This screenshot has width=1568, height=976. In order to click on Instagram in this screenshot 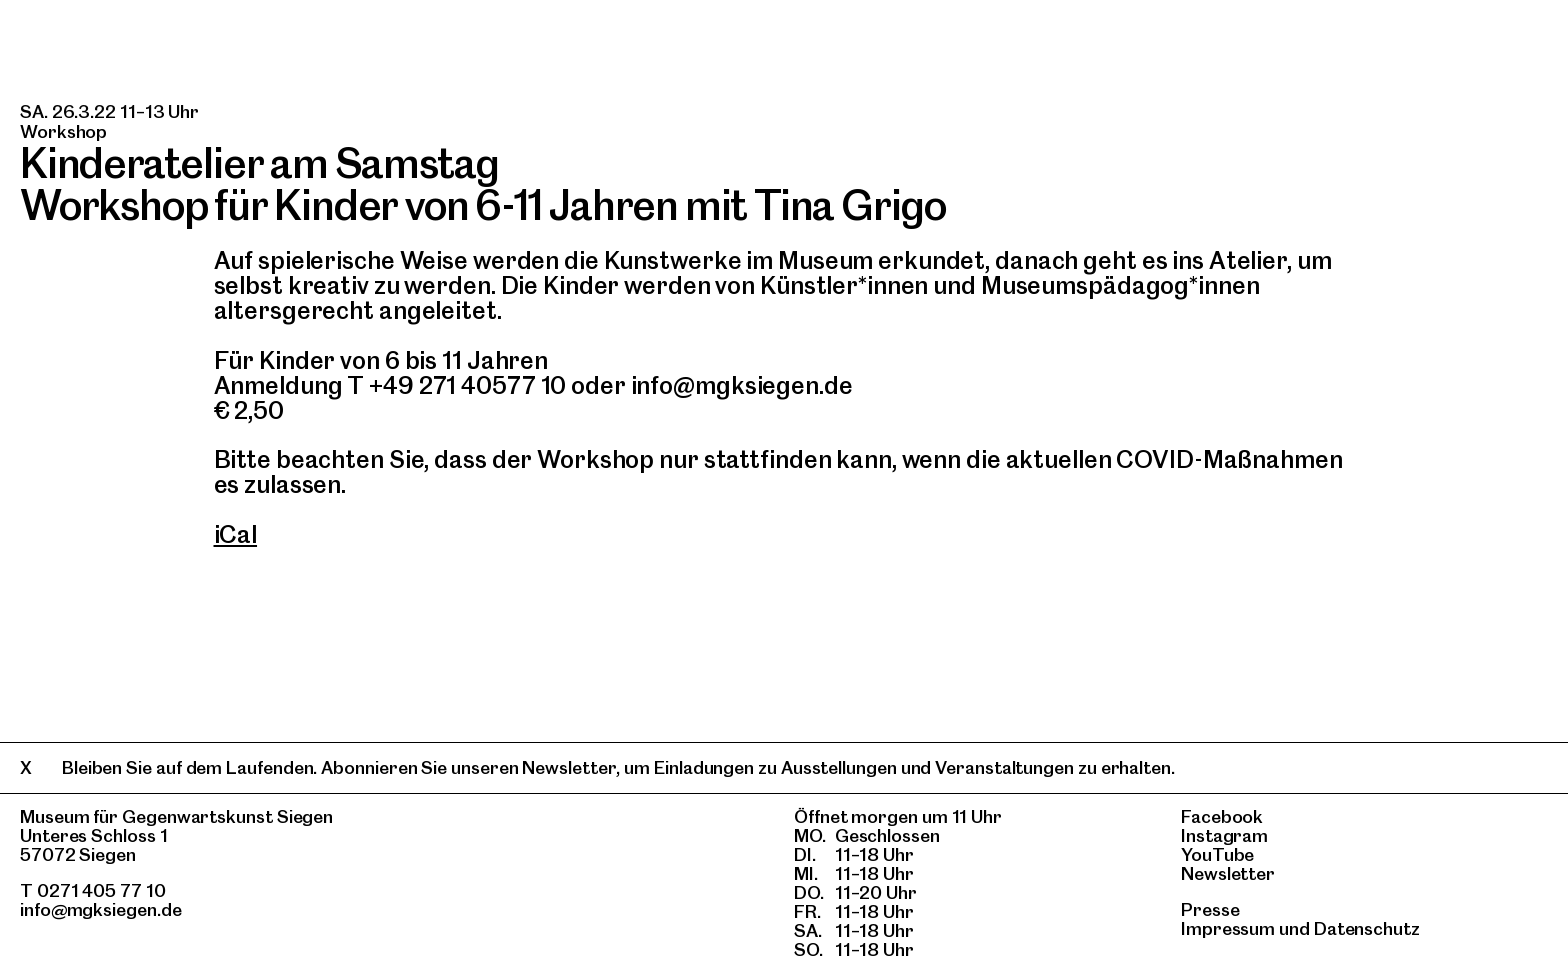, I will do `click(1224, 835)`.